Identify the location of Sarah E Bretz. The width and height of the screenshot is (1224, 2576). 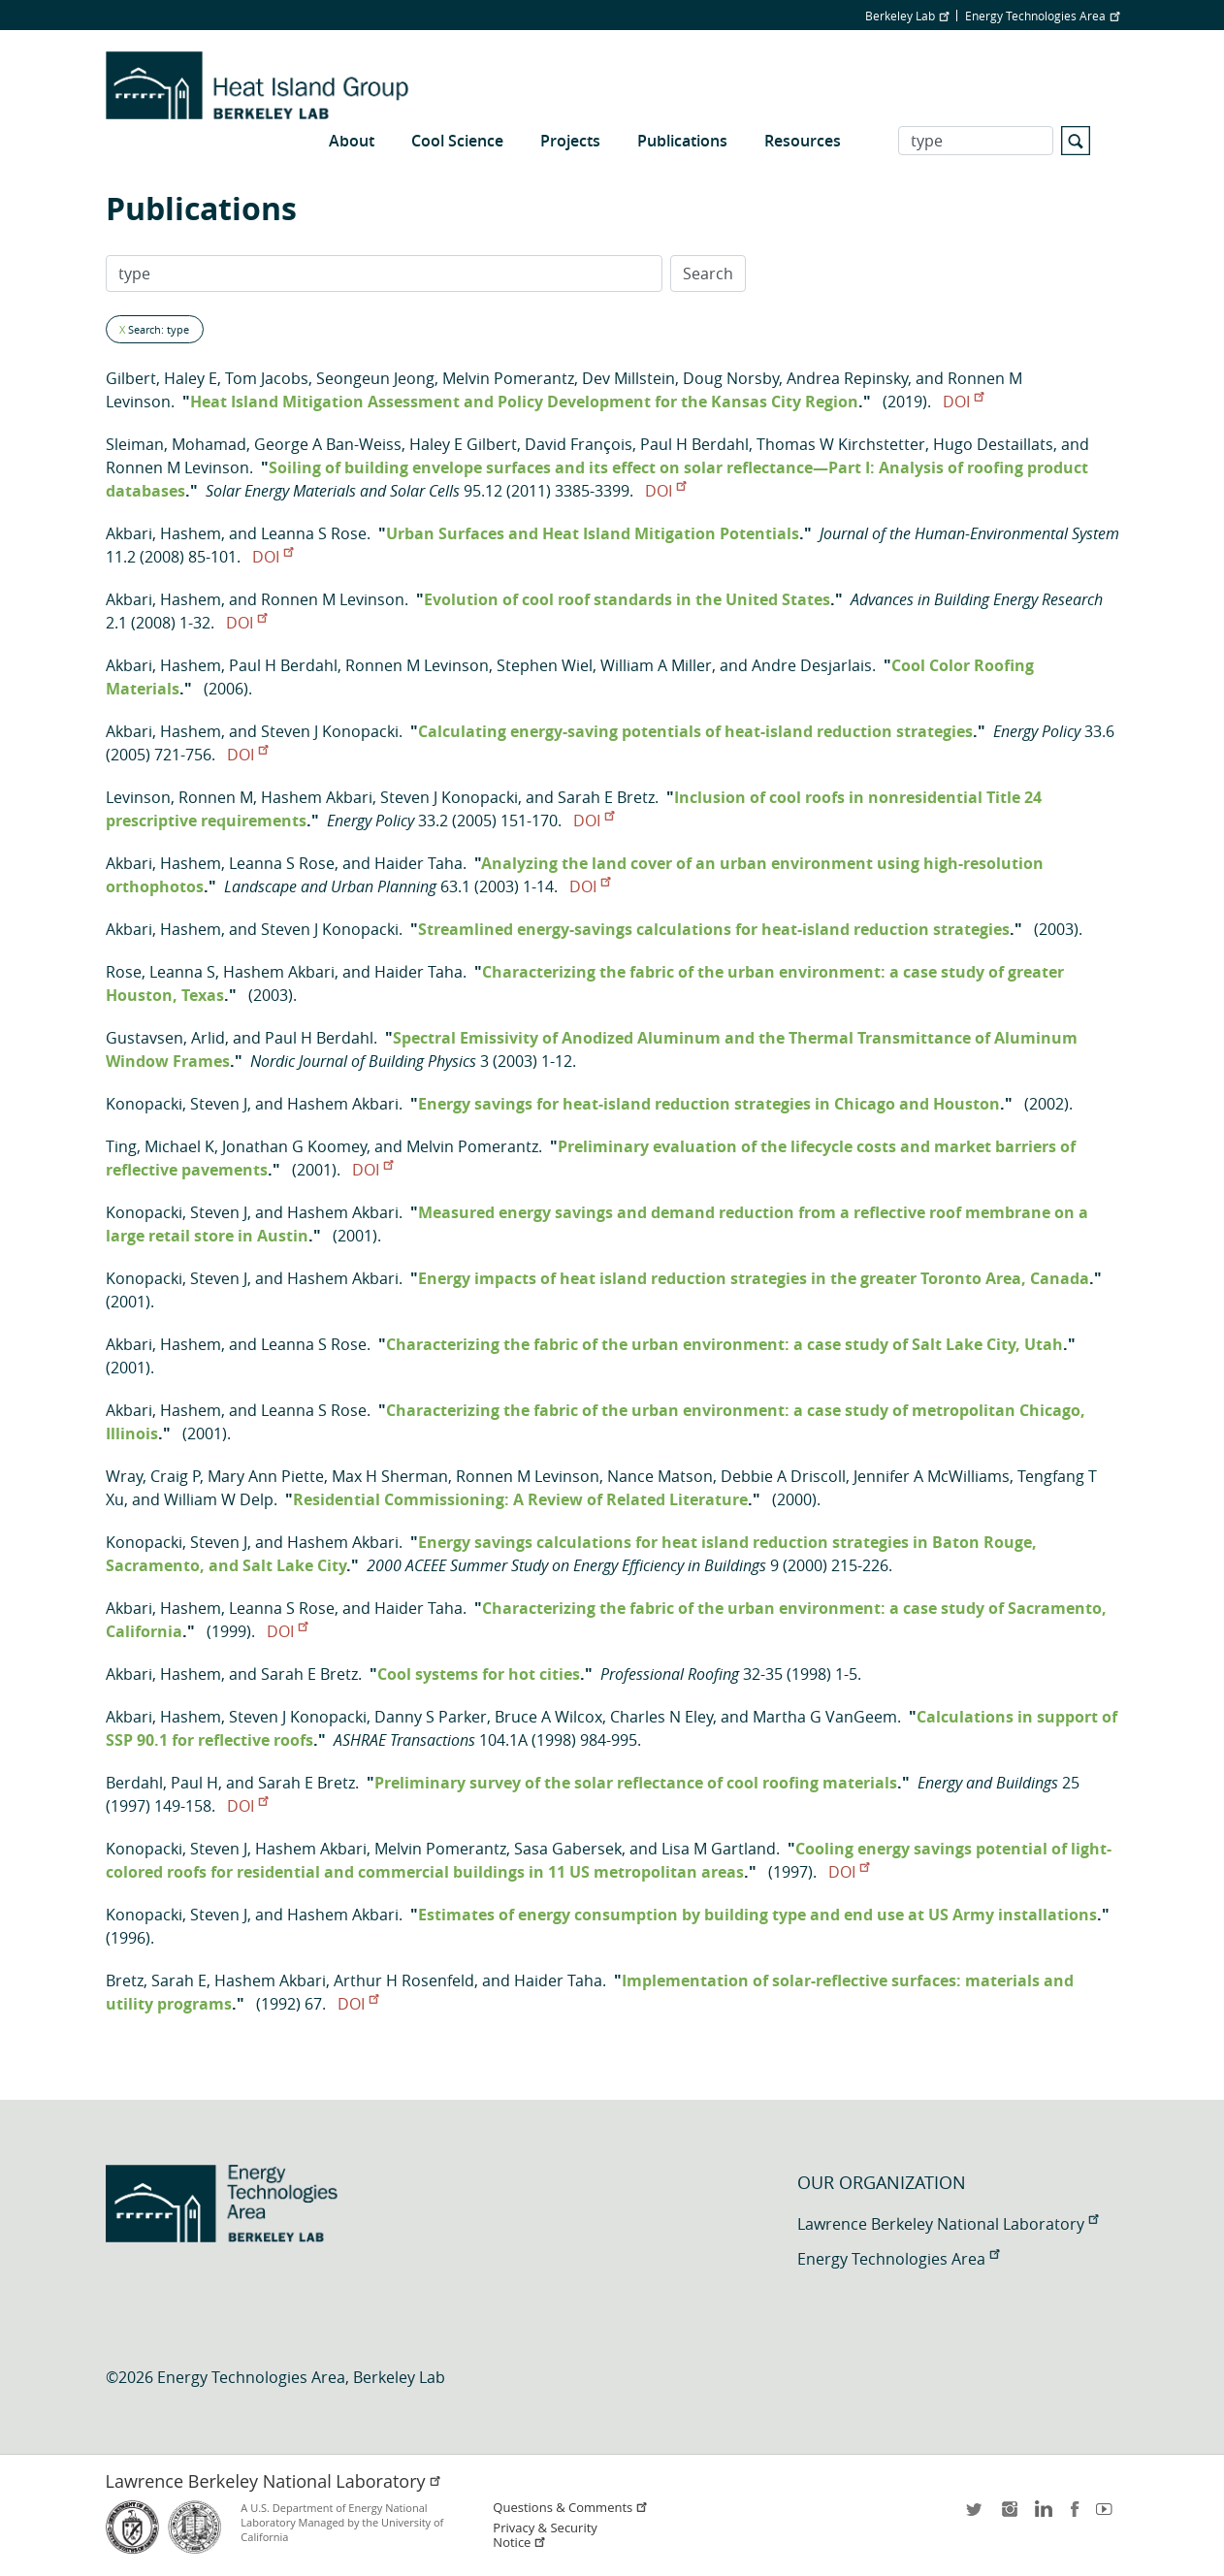
(606, 797).